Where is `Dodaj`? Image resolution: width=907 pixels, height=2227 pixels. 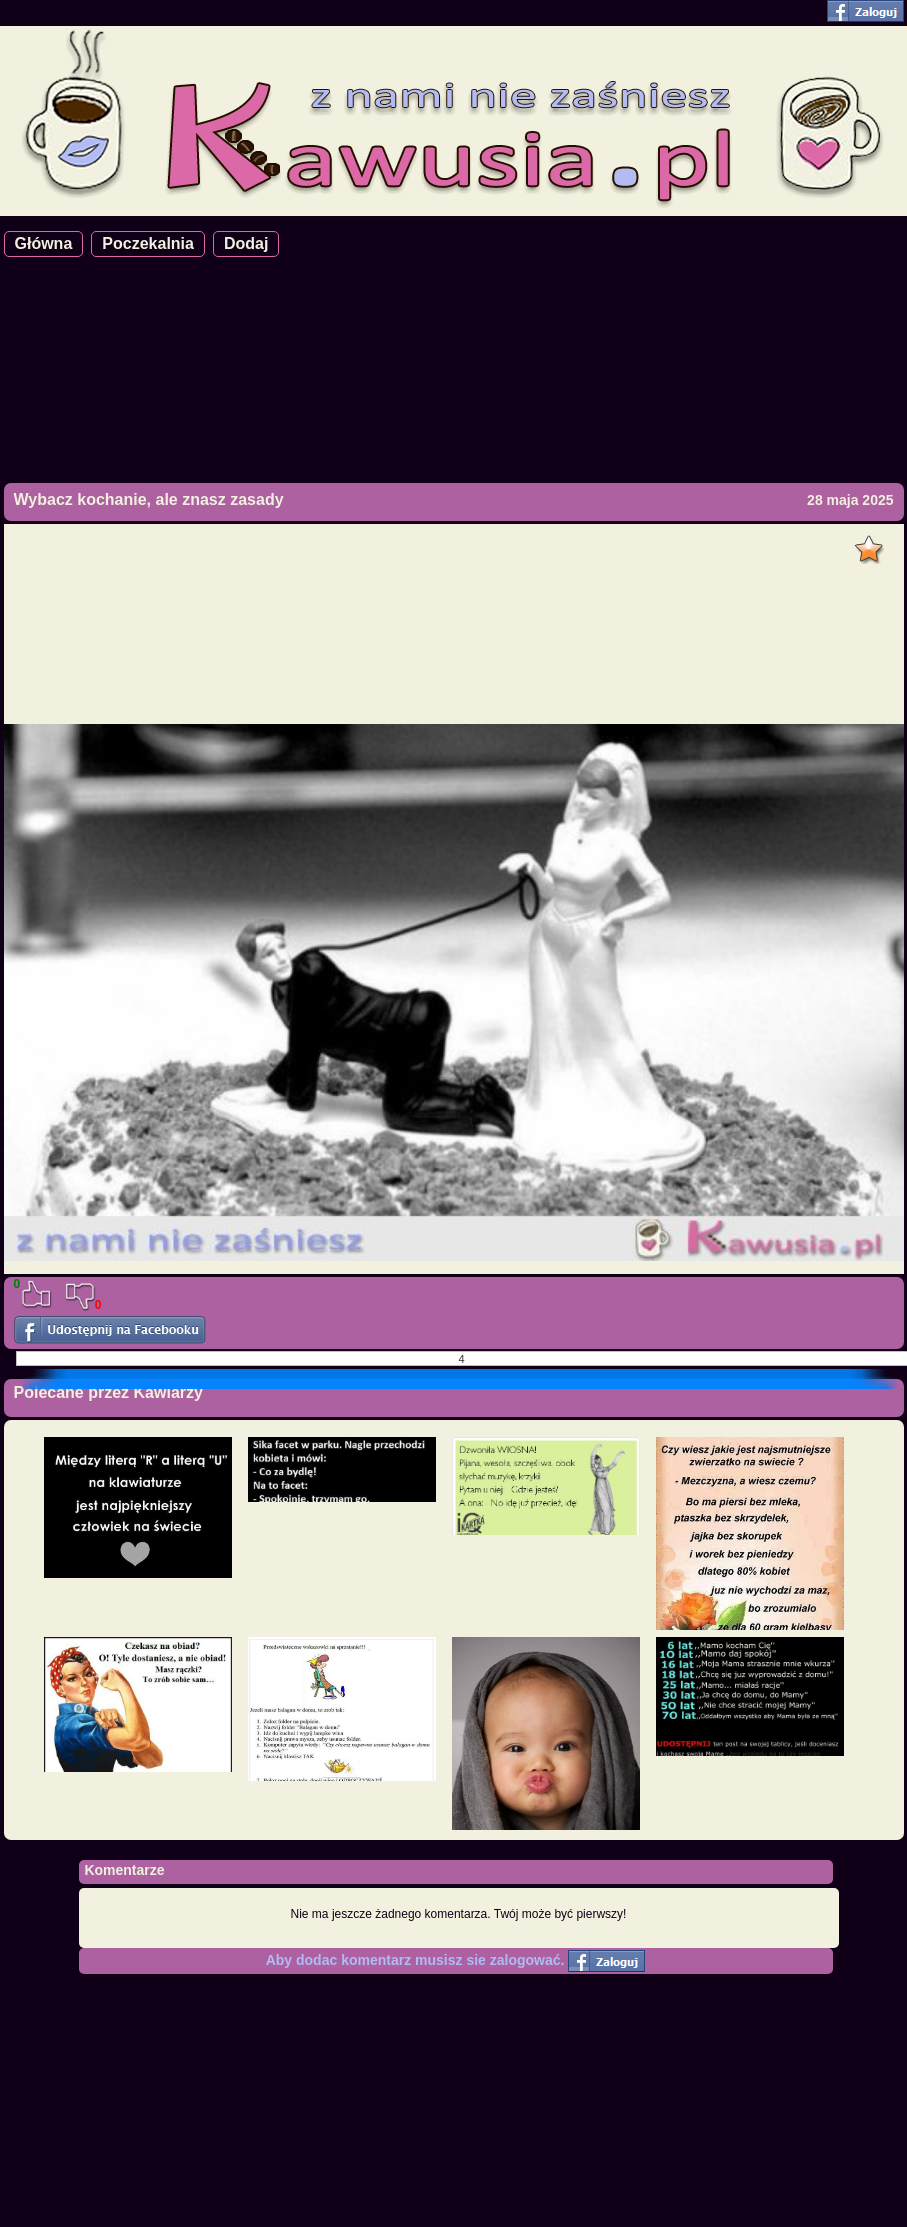
Dodaj is located at coordinates (246, 243).